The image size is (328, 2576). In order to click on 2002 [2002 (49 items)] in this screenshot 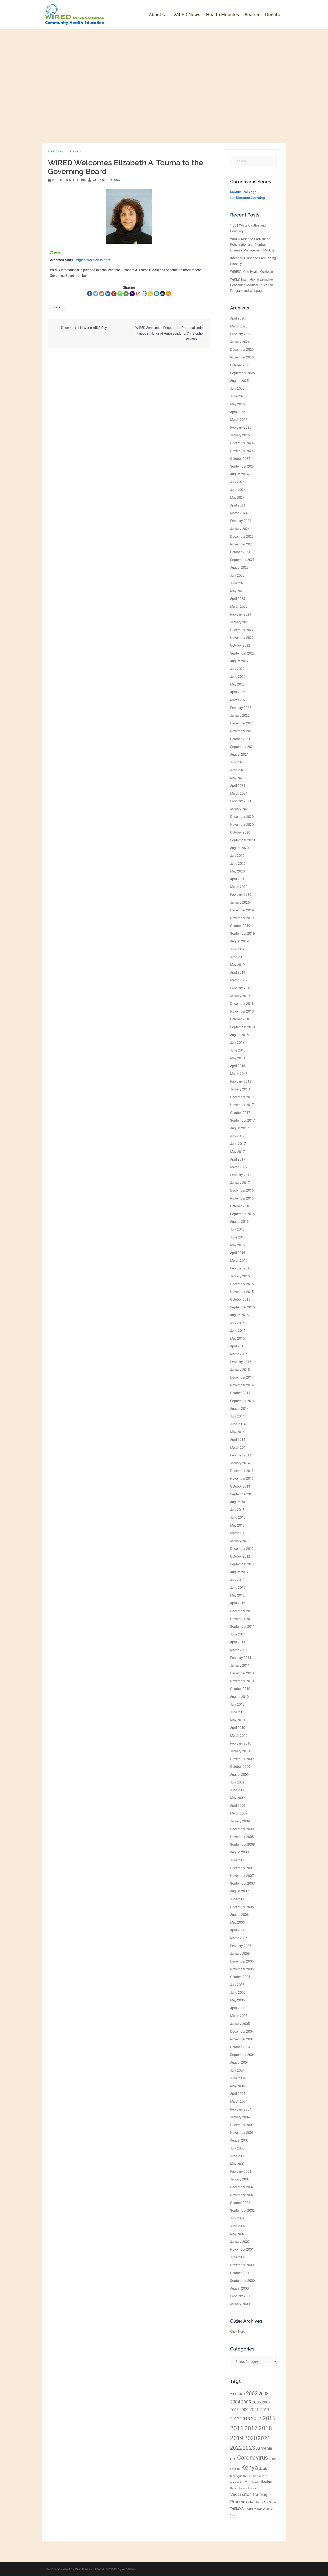, I will do `click(252, 2393)`.